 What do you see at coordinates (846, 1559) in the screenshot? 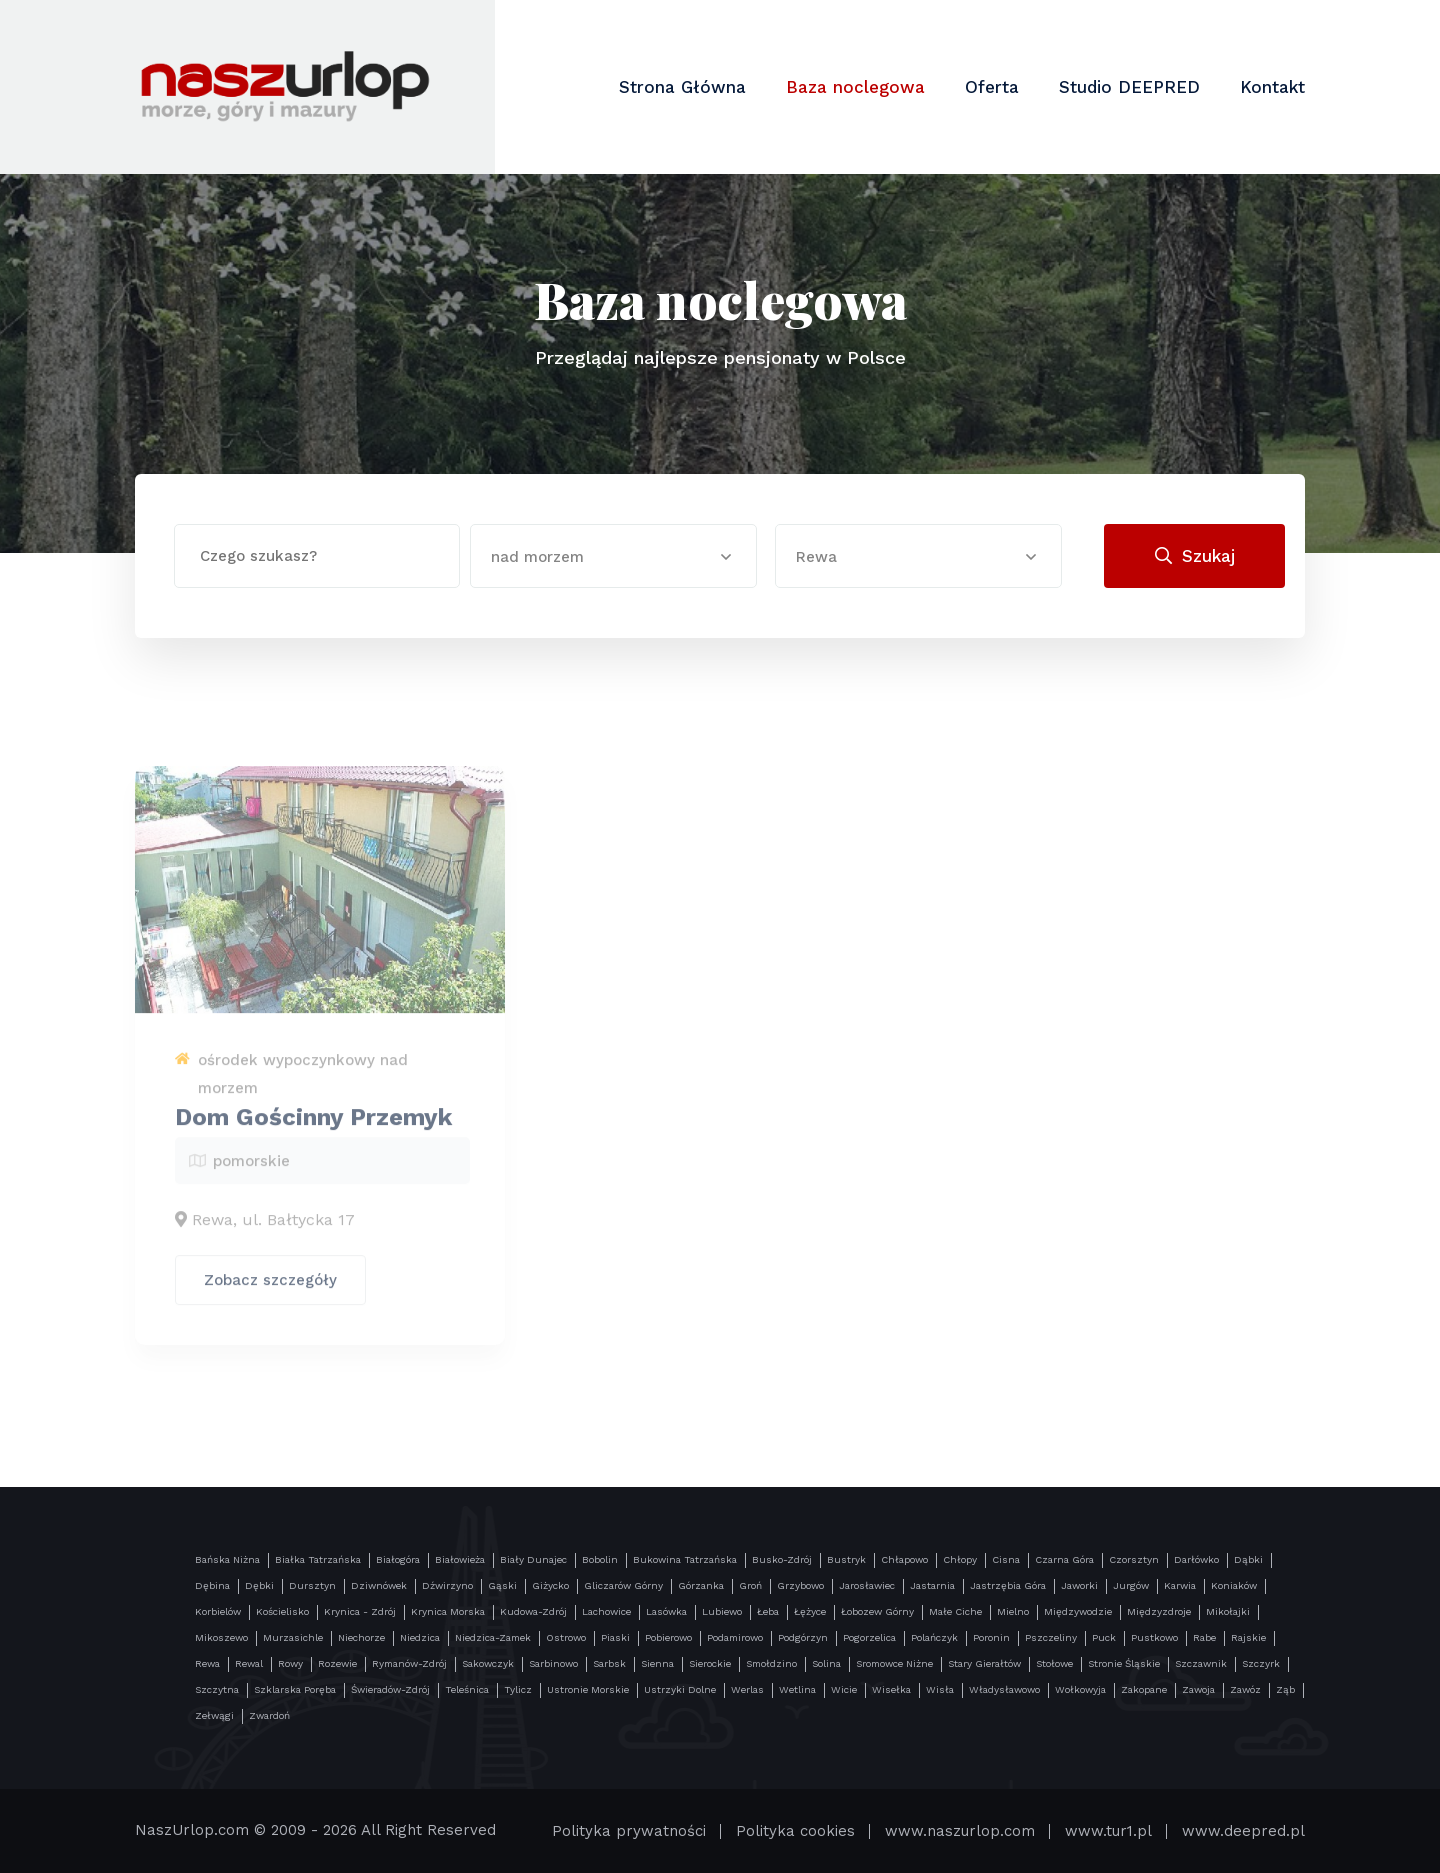
I see `Bustryk` at bounding box center [846, 1559].